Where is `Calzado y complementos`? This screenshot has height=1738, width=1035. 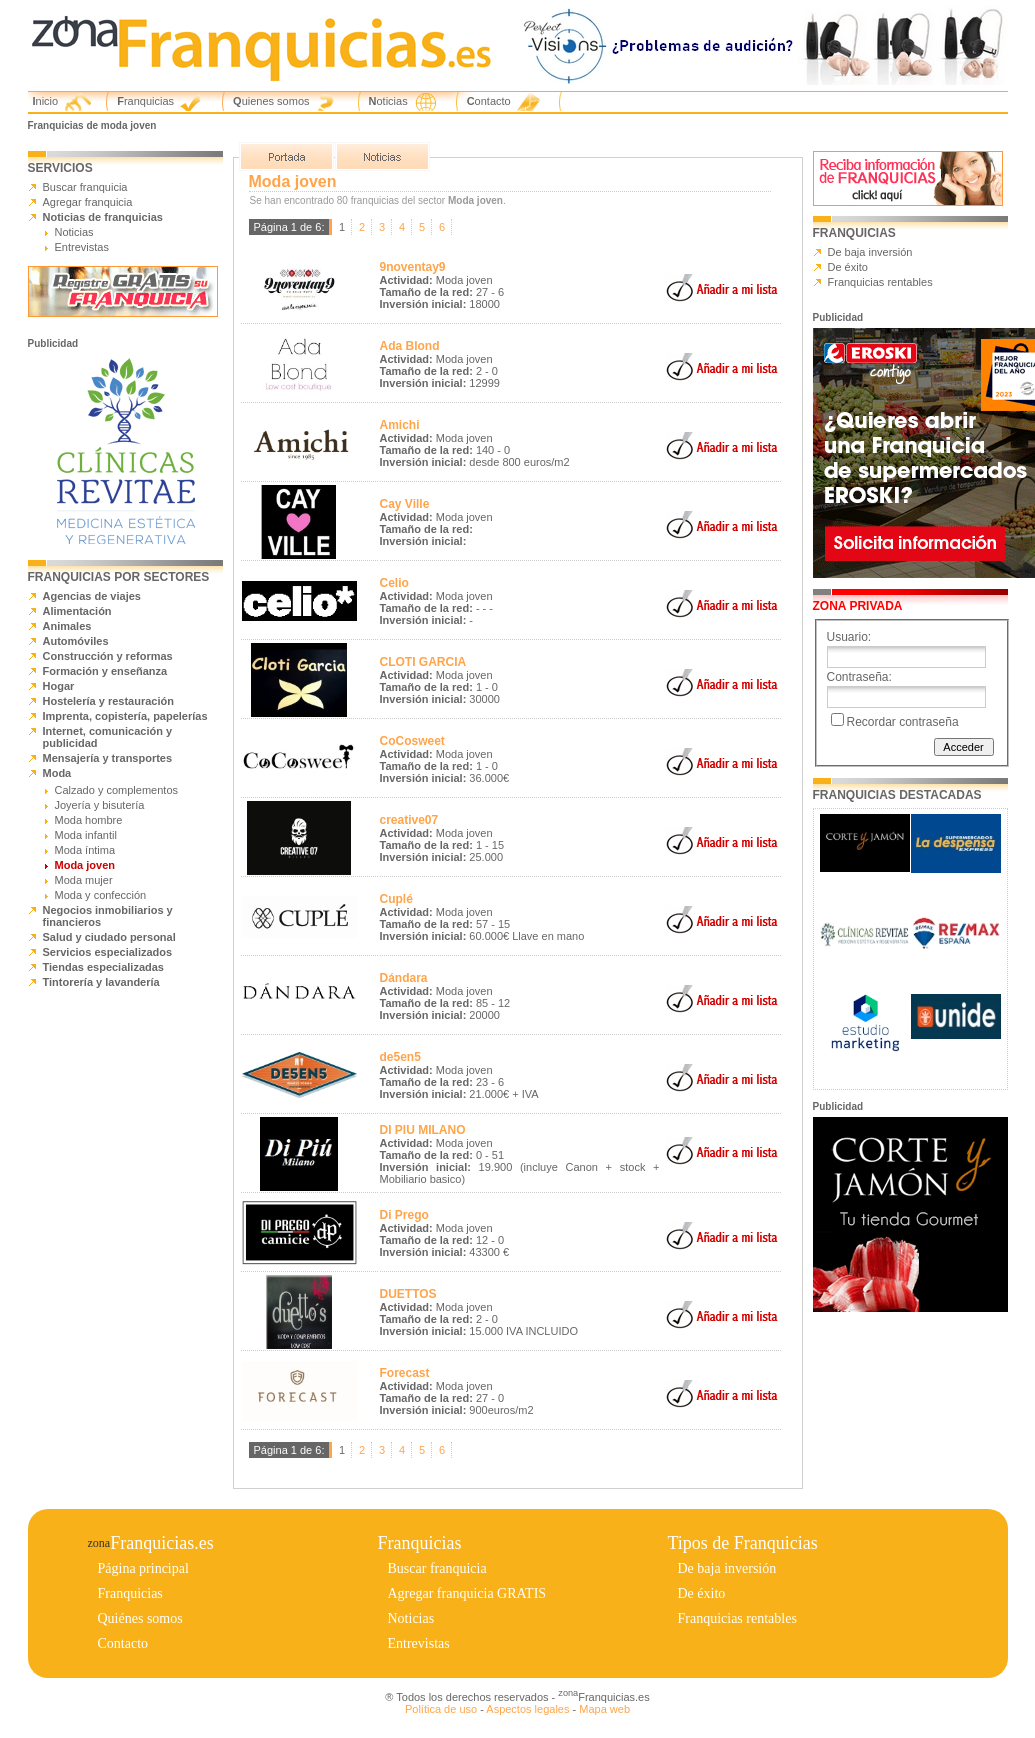 Calzado y complementos is located at coordinates (117, 790).